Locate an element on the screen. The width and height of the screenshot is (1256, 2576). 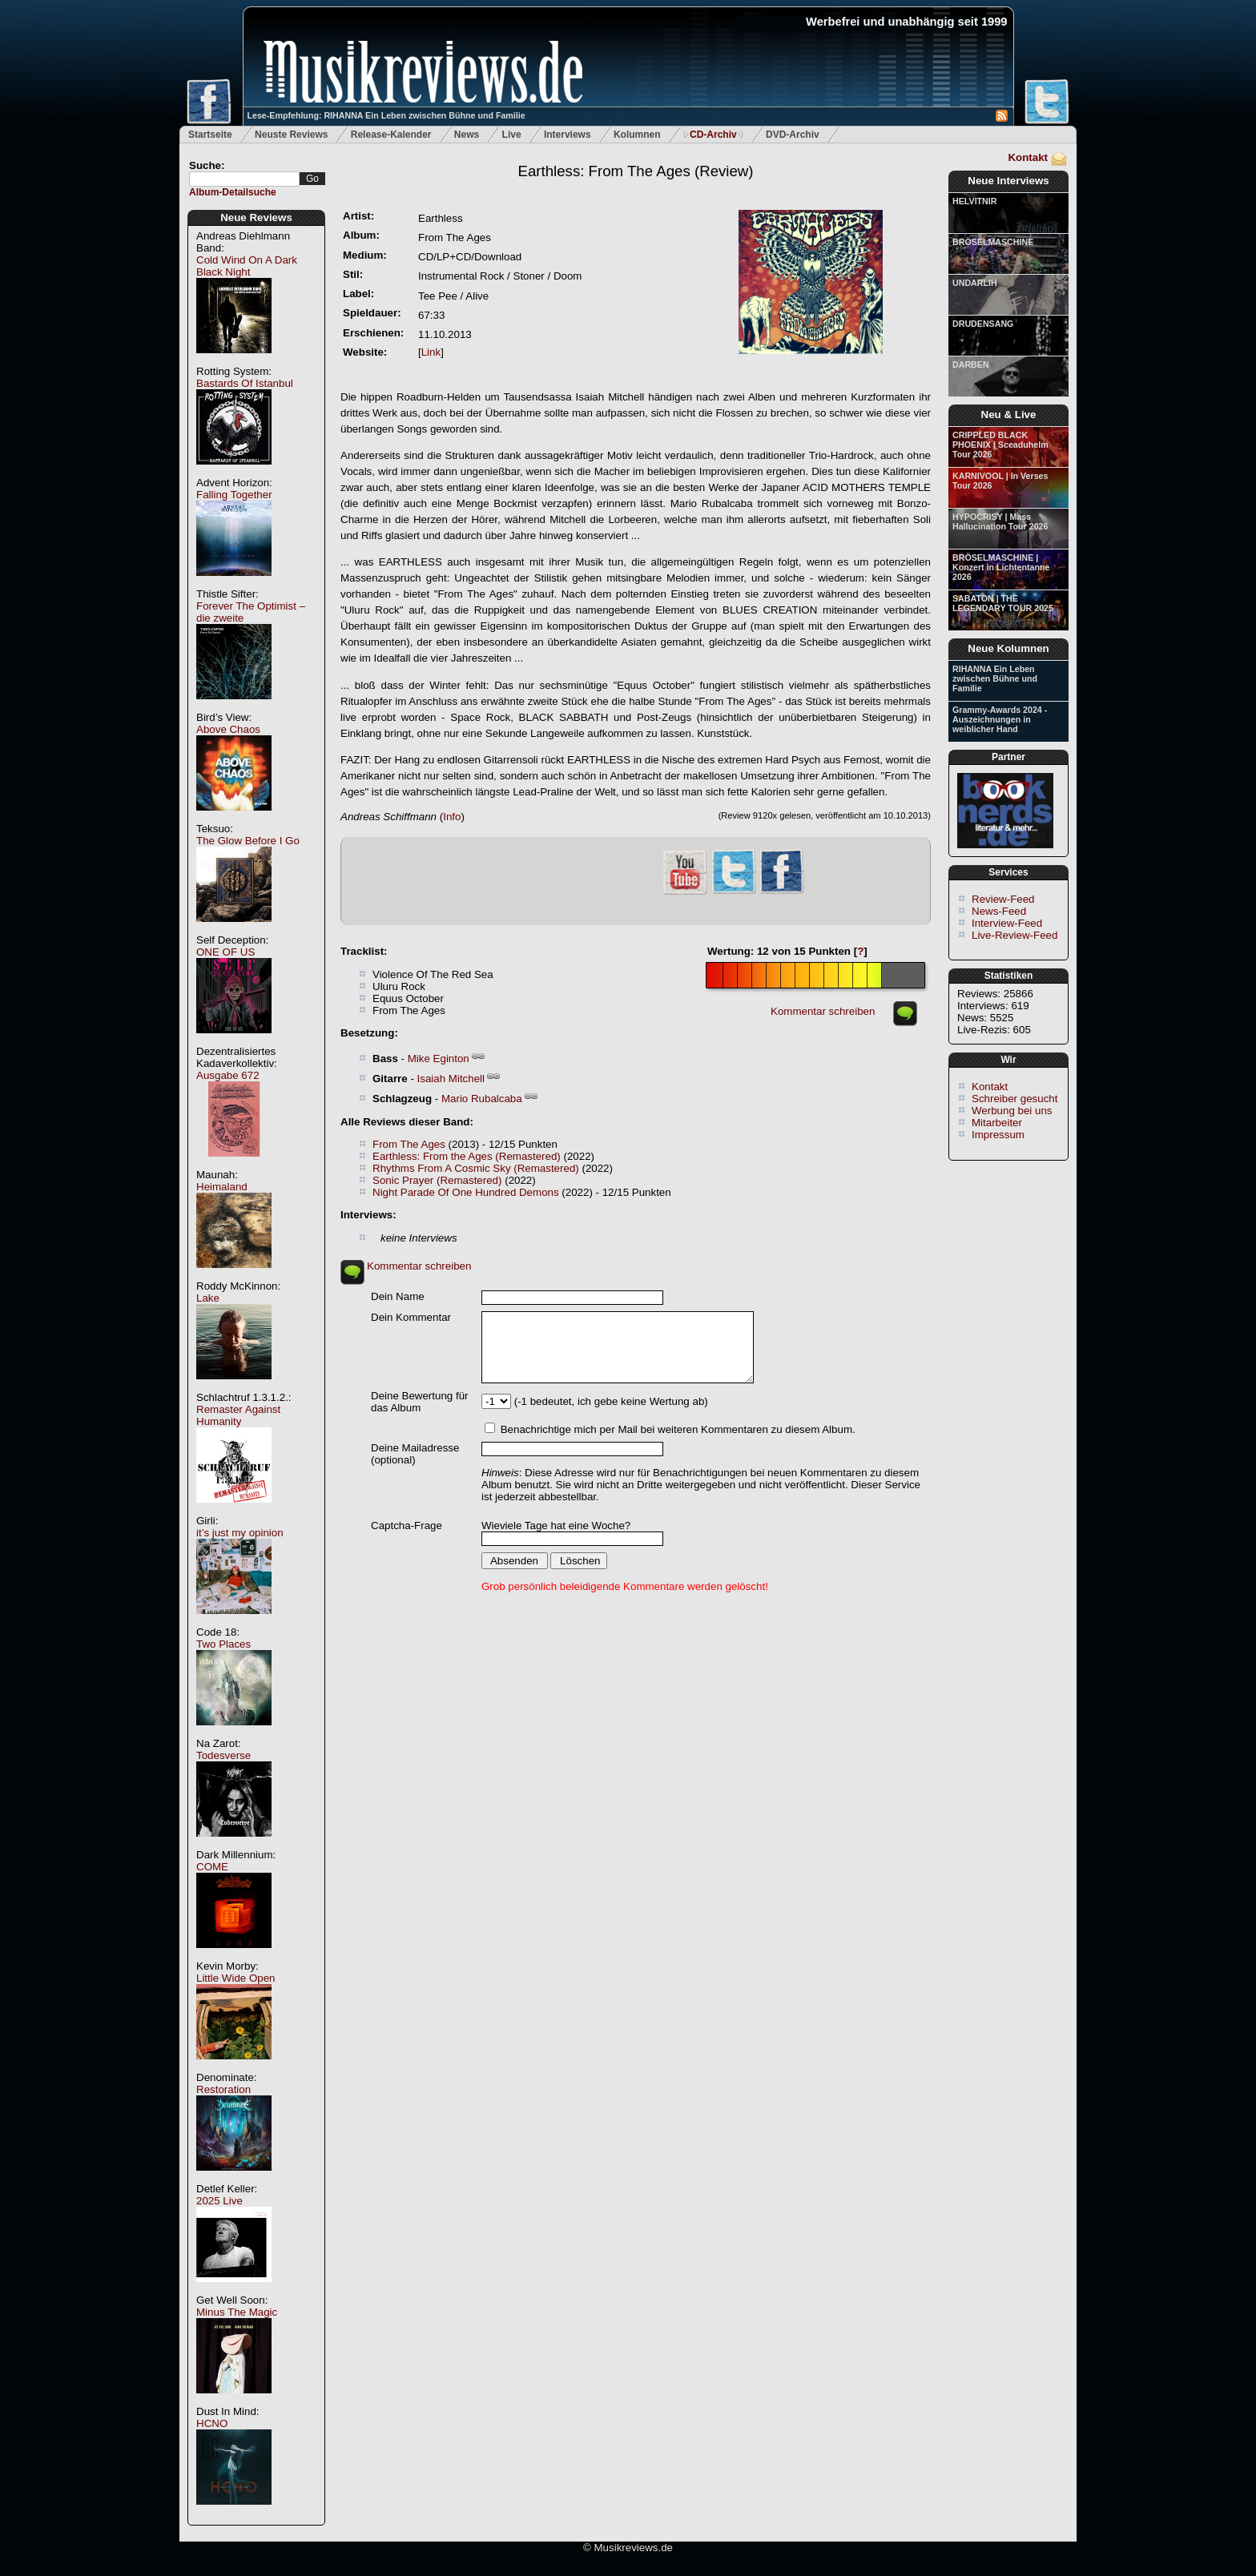
Bastards Of Istanbul is located at coordinates (244, 383).